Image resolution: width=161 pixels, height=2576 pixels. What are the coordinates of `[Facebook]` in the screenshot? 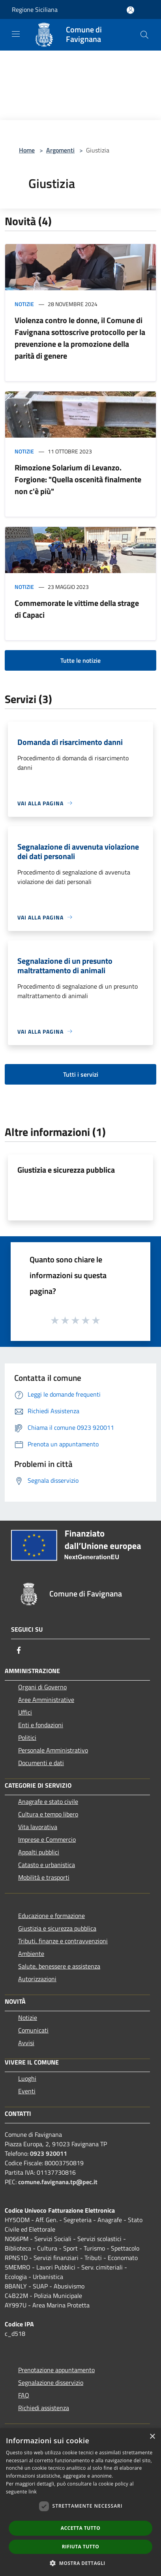 It's located at (19, 1650).